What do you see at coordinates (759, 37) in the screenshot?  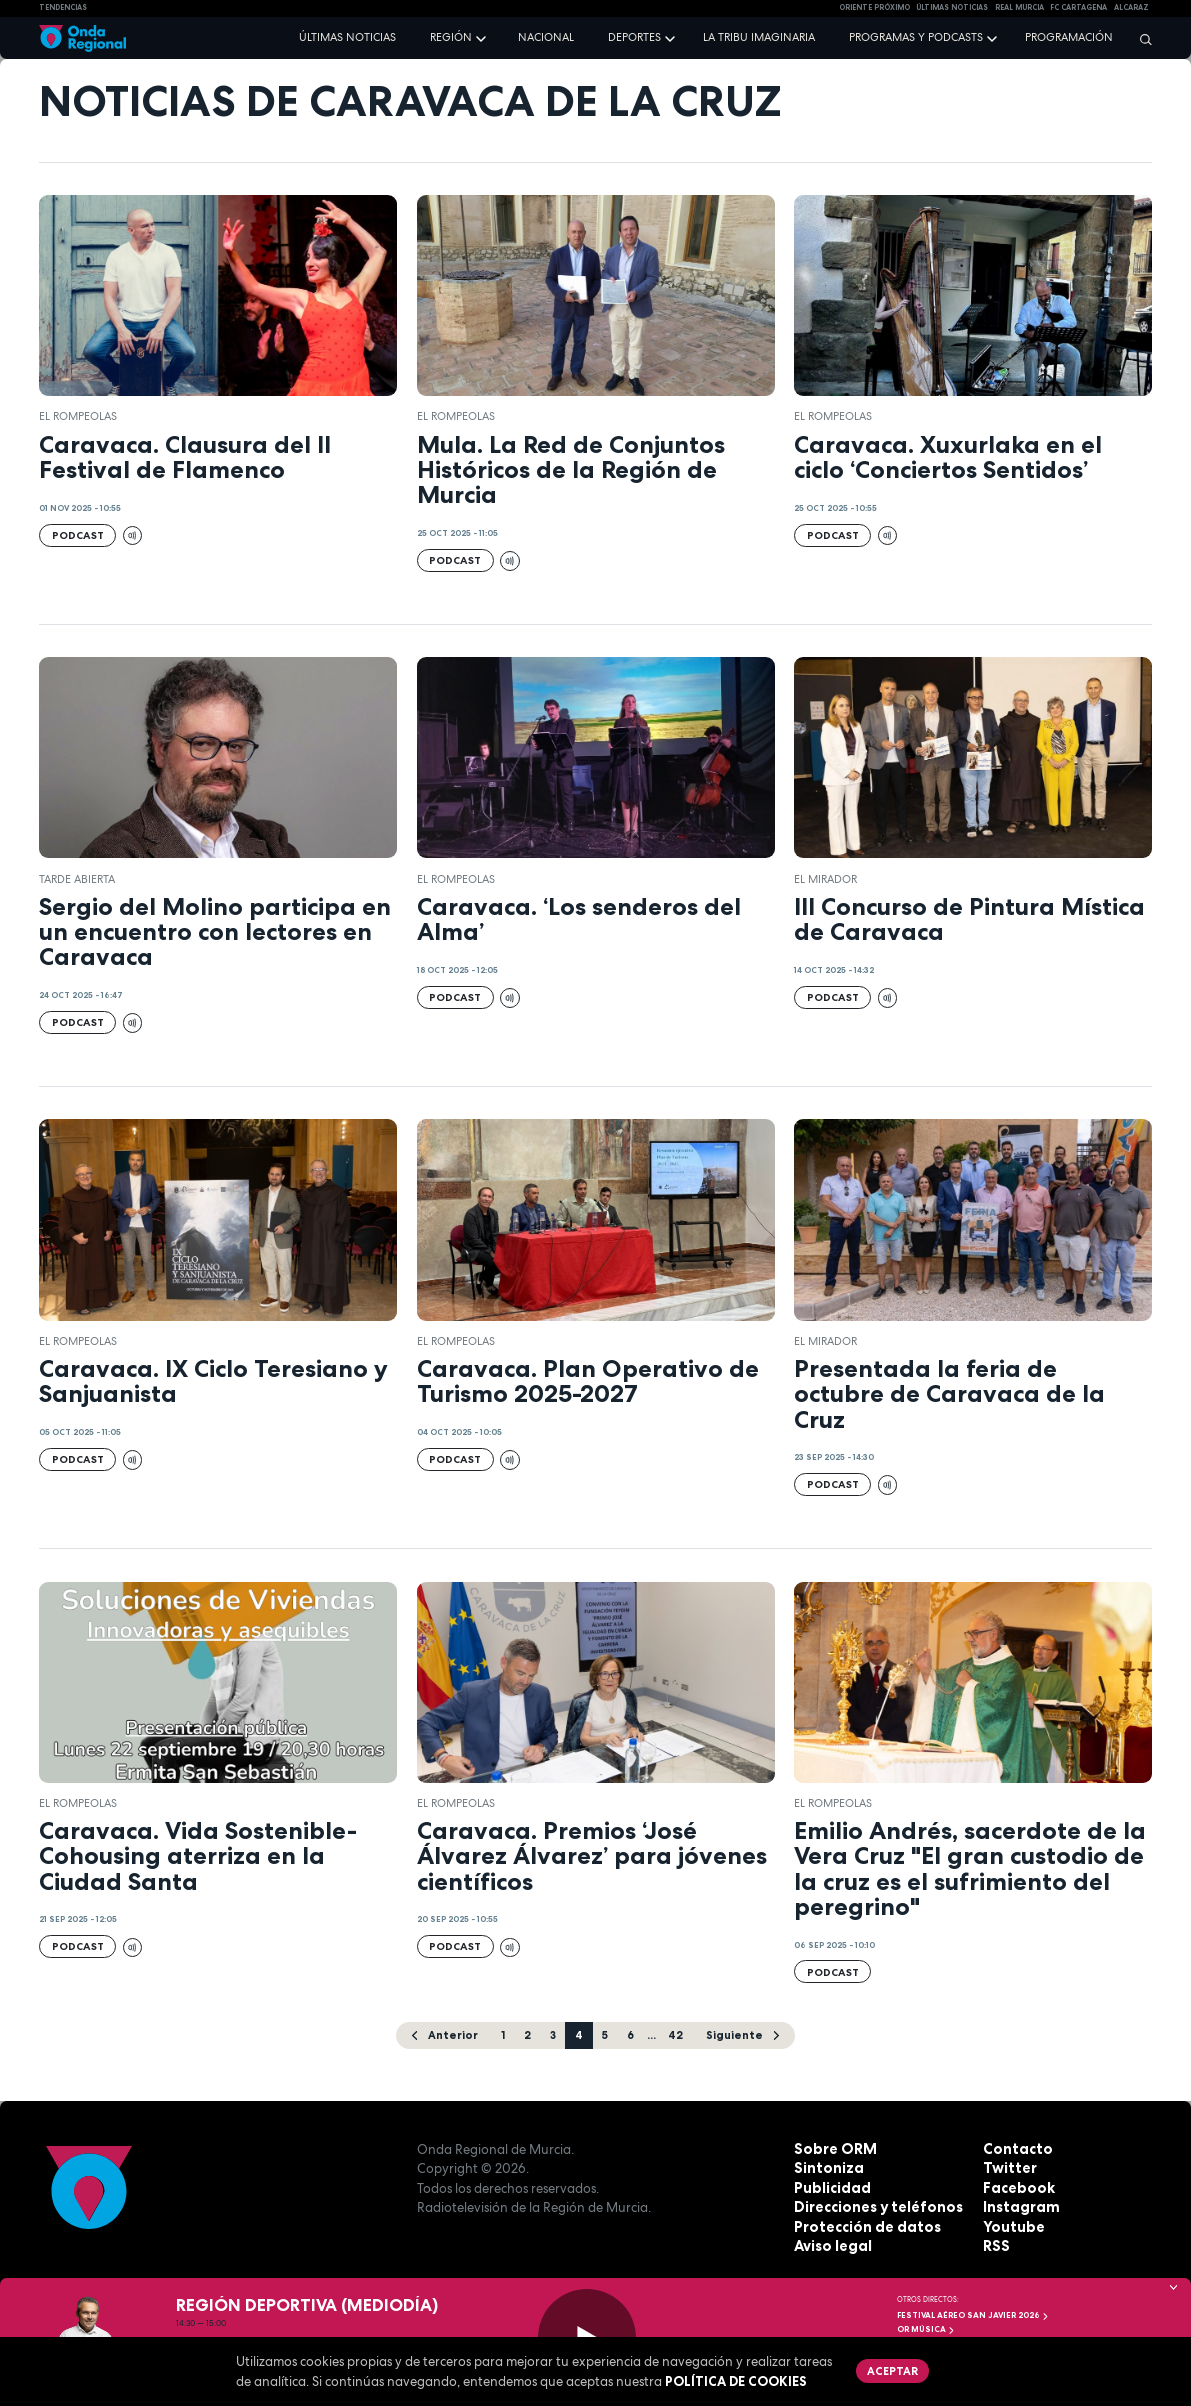 I see `La Tribu Imaginaria` at bounding box center [759, 37].